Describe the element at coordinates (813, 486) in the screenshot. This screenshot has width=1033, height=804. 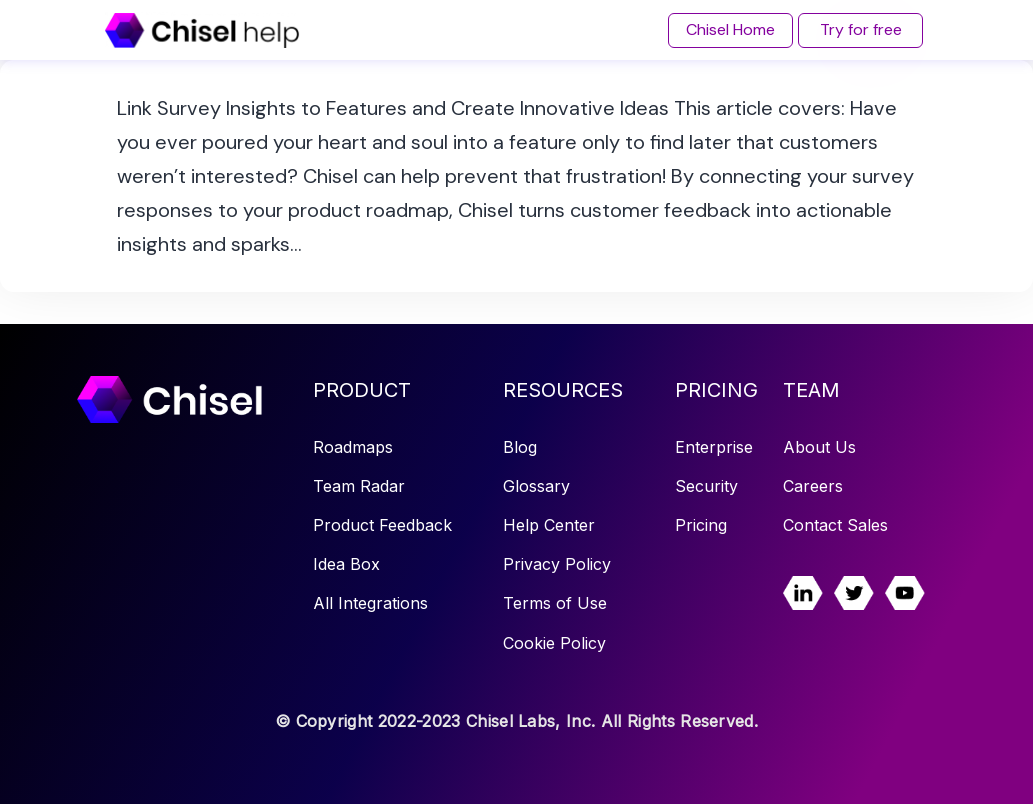
I see `Careers` at that location.